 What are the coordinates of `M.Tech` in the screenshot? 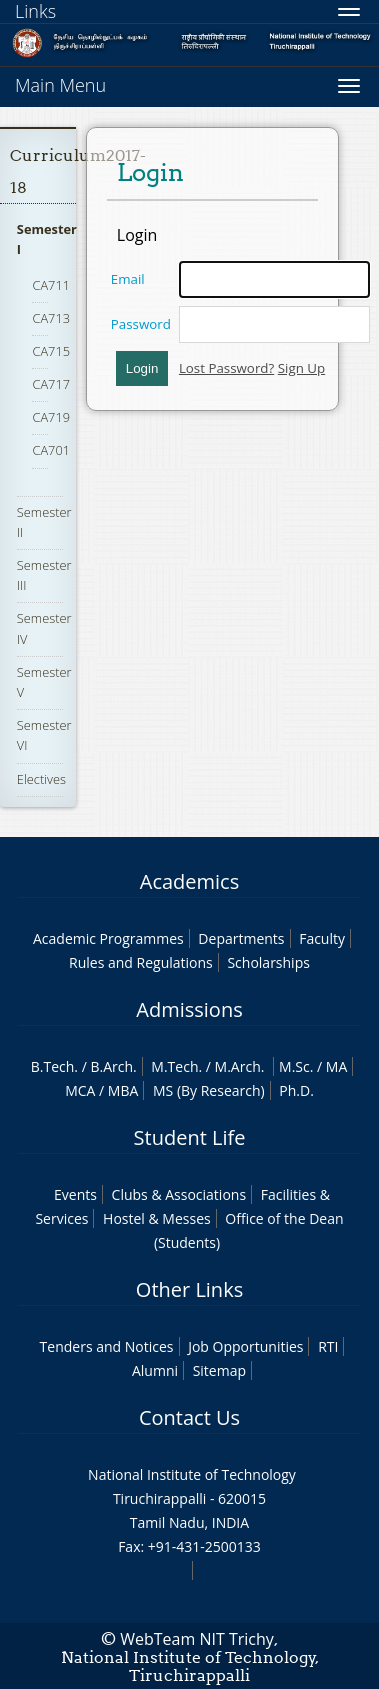 It's located at (174, 1066).